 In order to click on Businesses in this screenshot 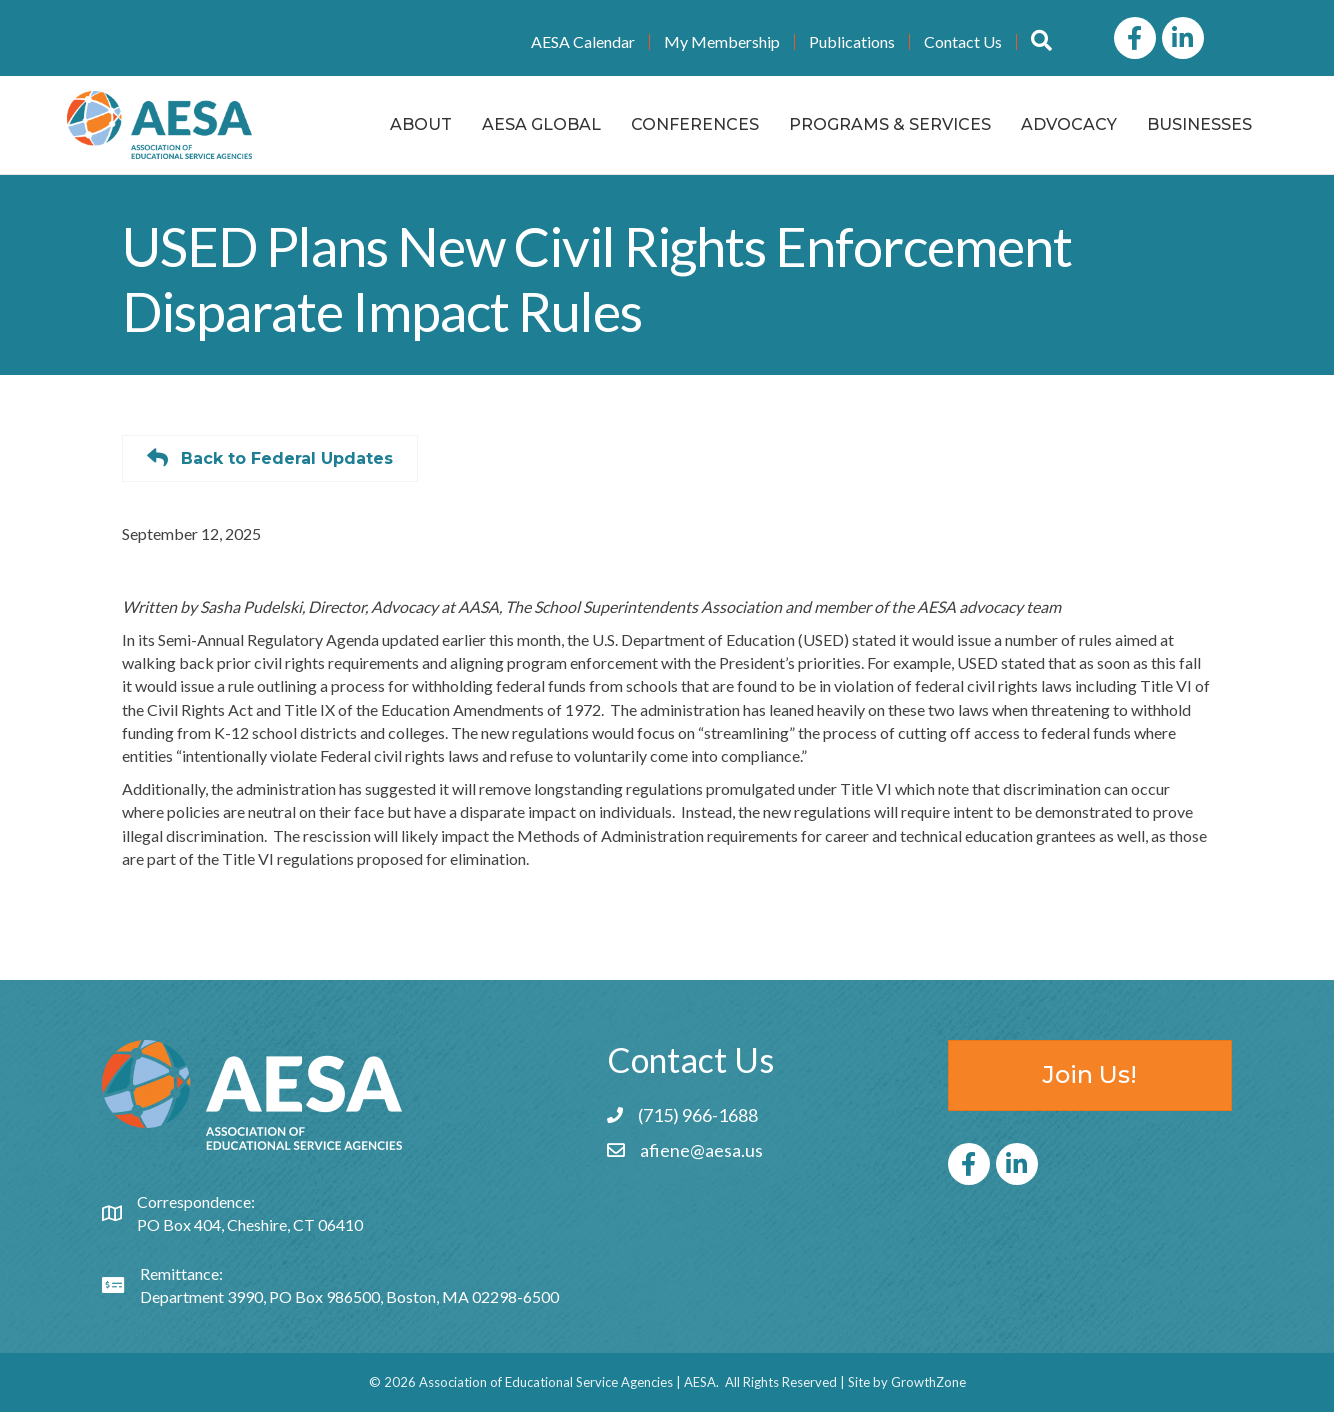, I will do `click(1199, 124)`.